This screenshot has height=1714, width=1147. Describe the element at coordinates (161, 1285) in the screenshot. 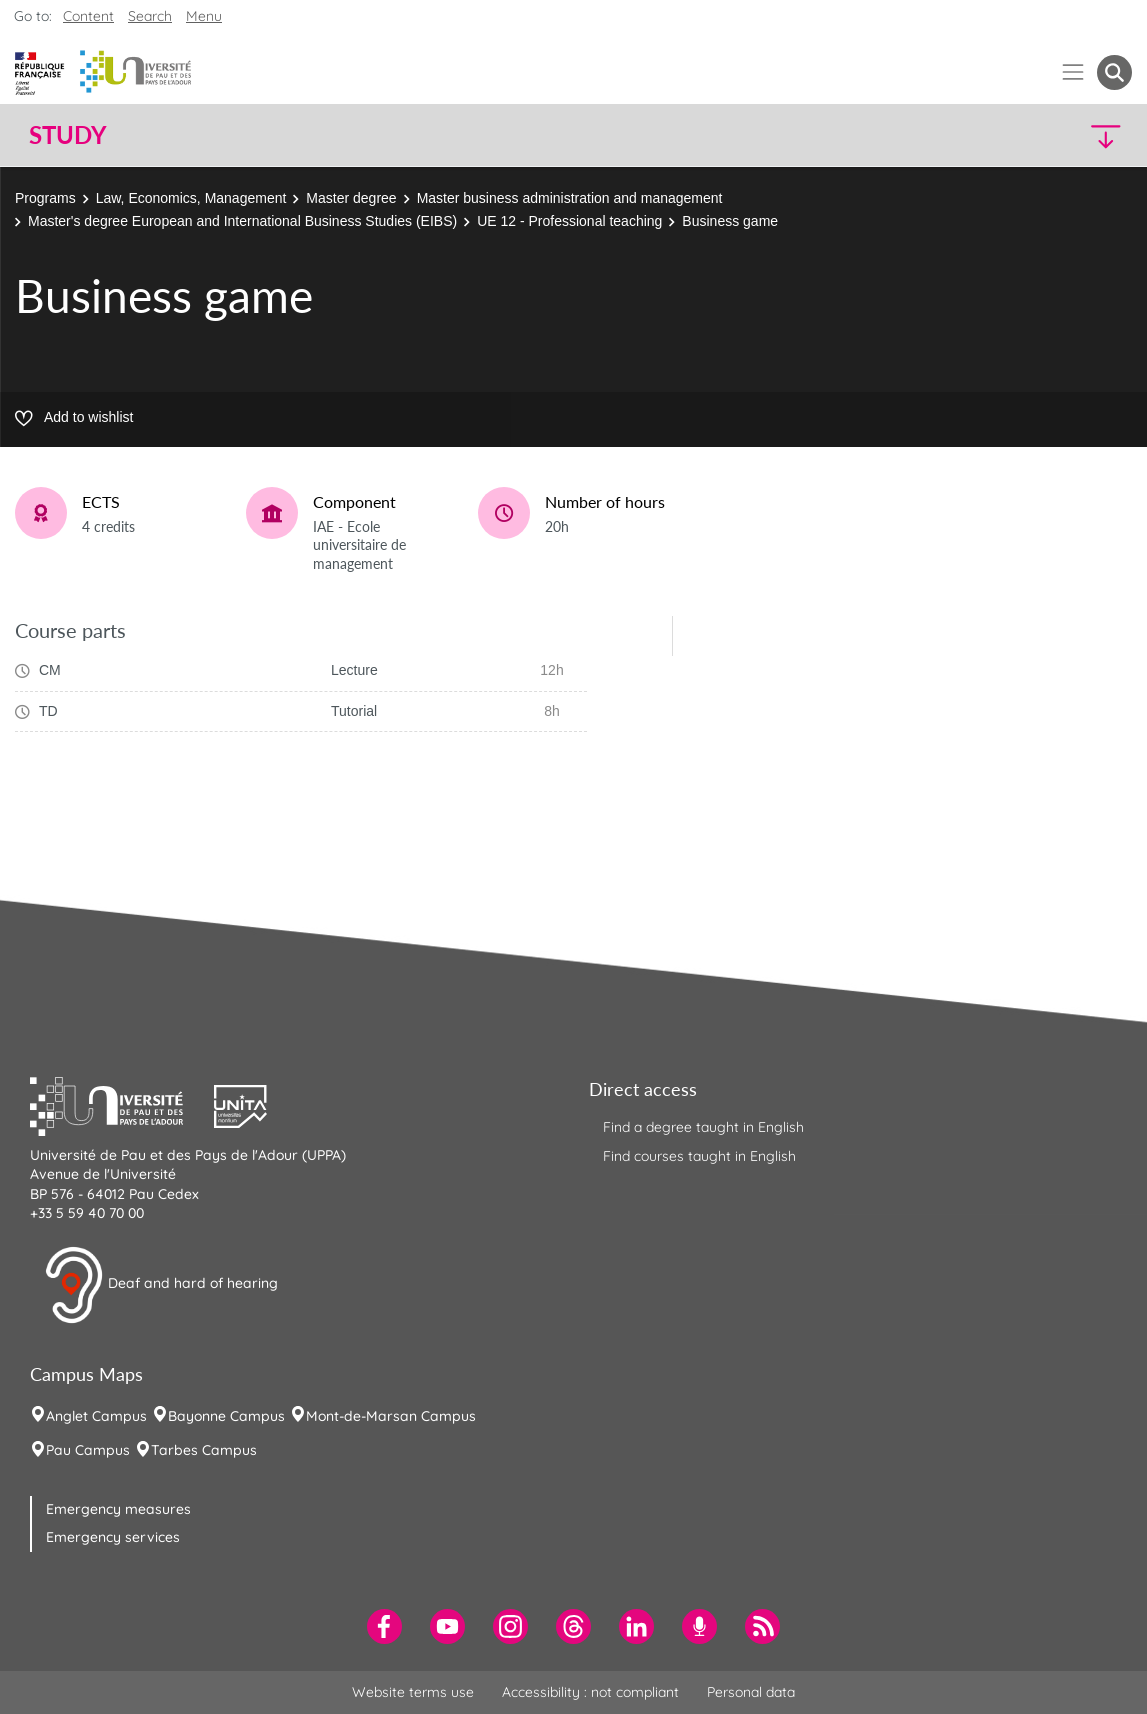

I see `Deaf and hard of hearing [button]` at that location.